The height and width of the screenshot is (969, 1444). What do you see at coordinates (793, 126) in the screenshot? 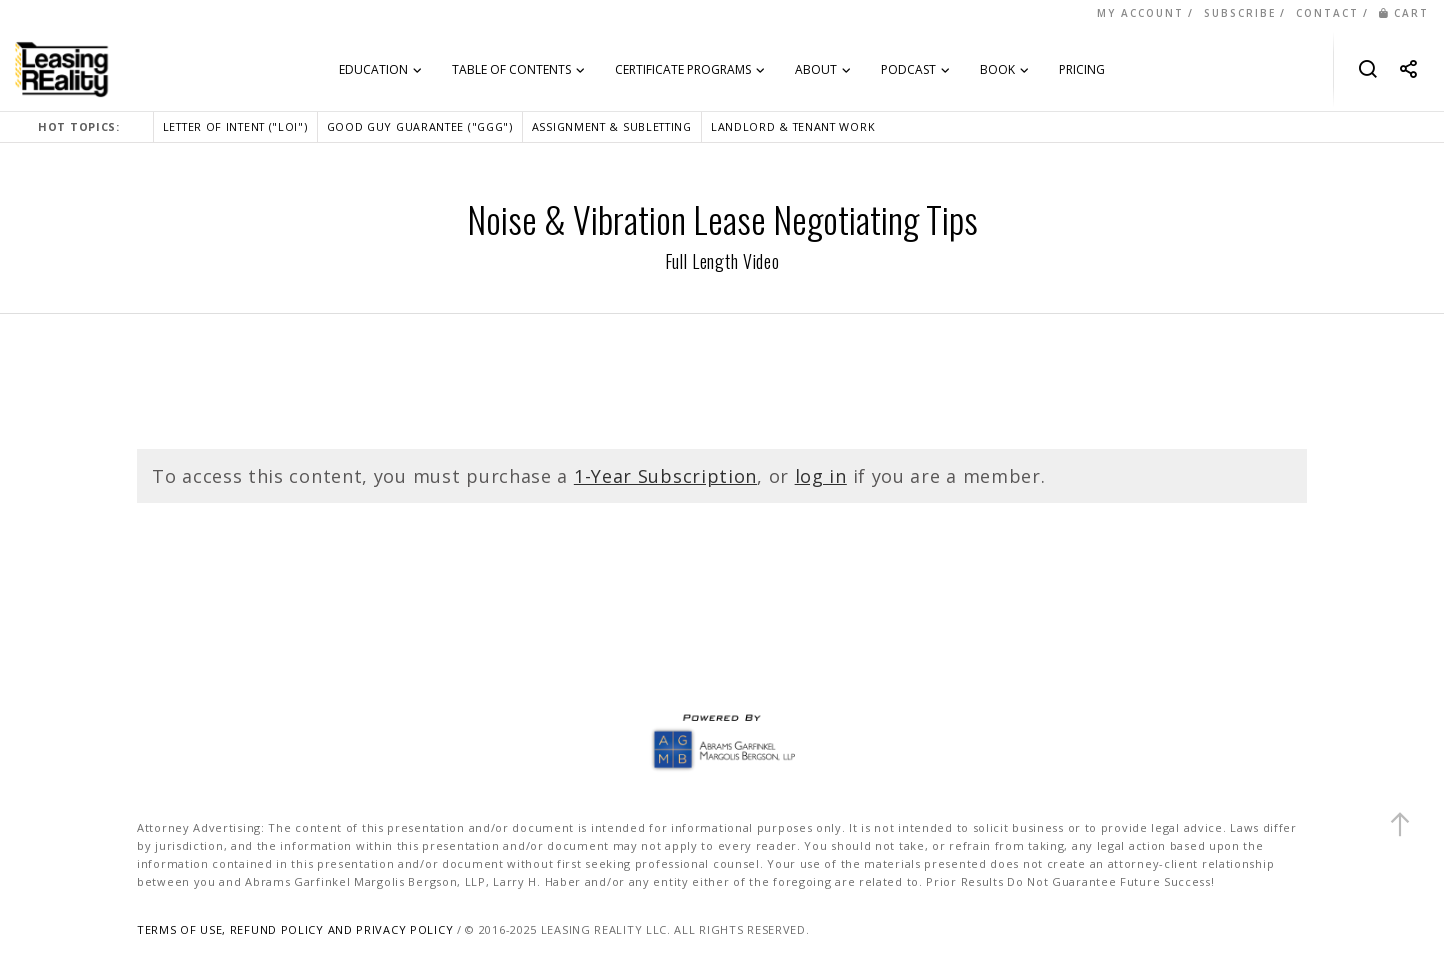
I see `LANDLORD & TENANT WORK` at bounding box center [793, 126].